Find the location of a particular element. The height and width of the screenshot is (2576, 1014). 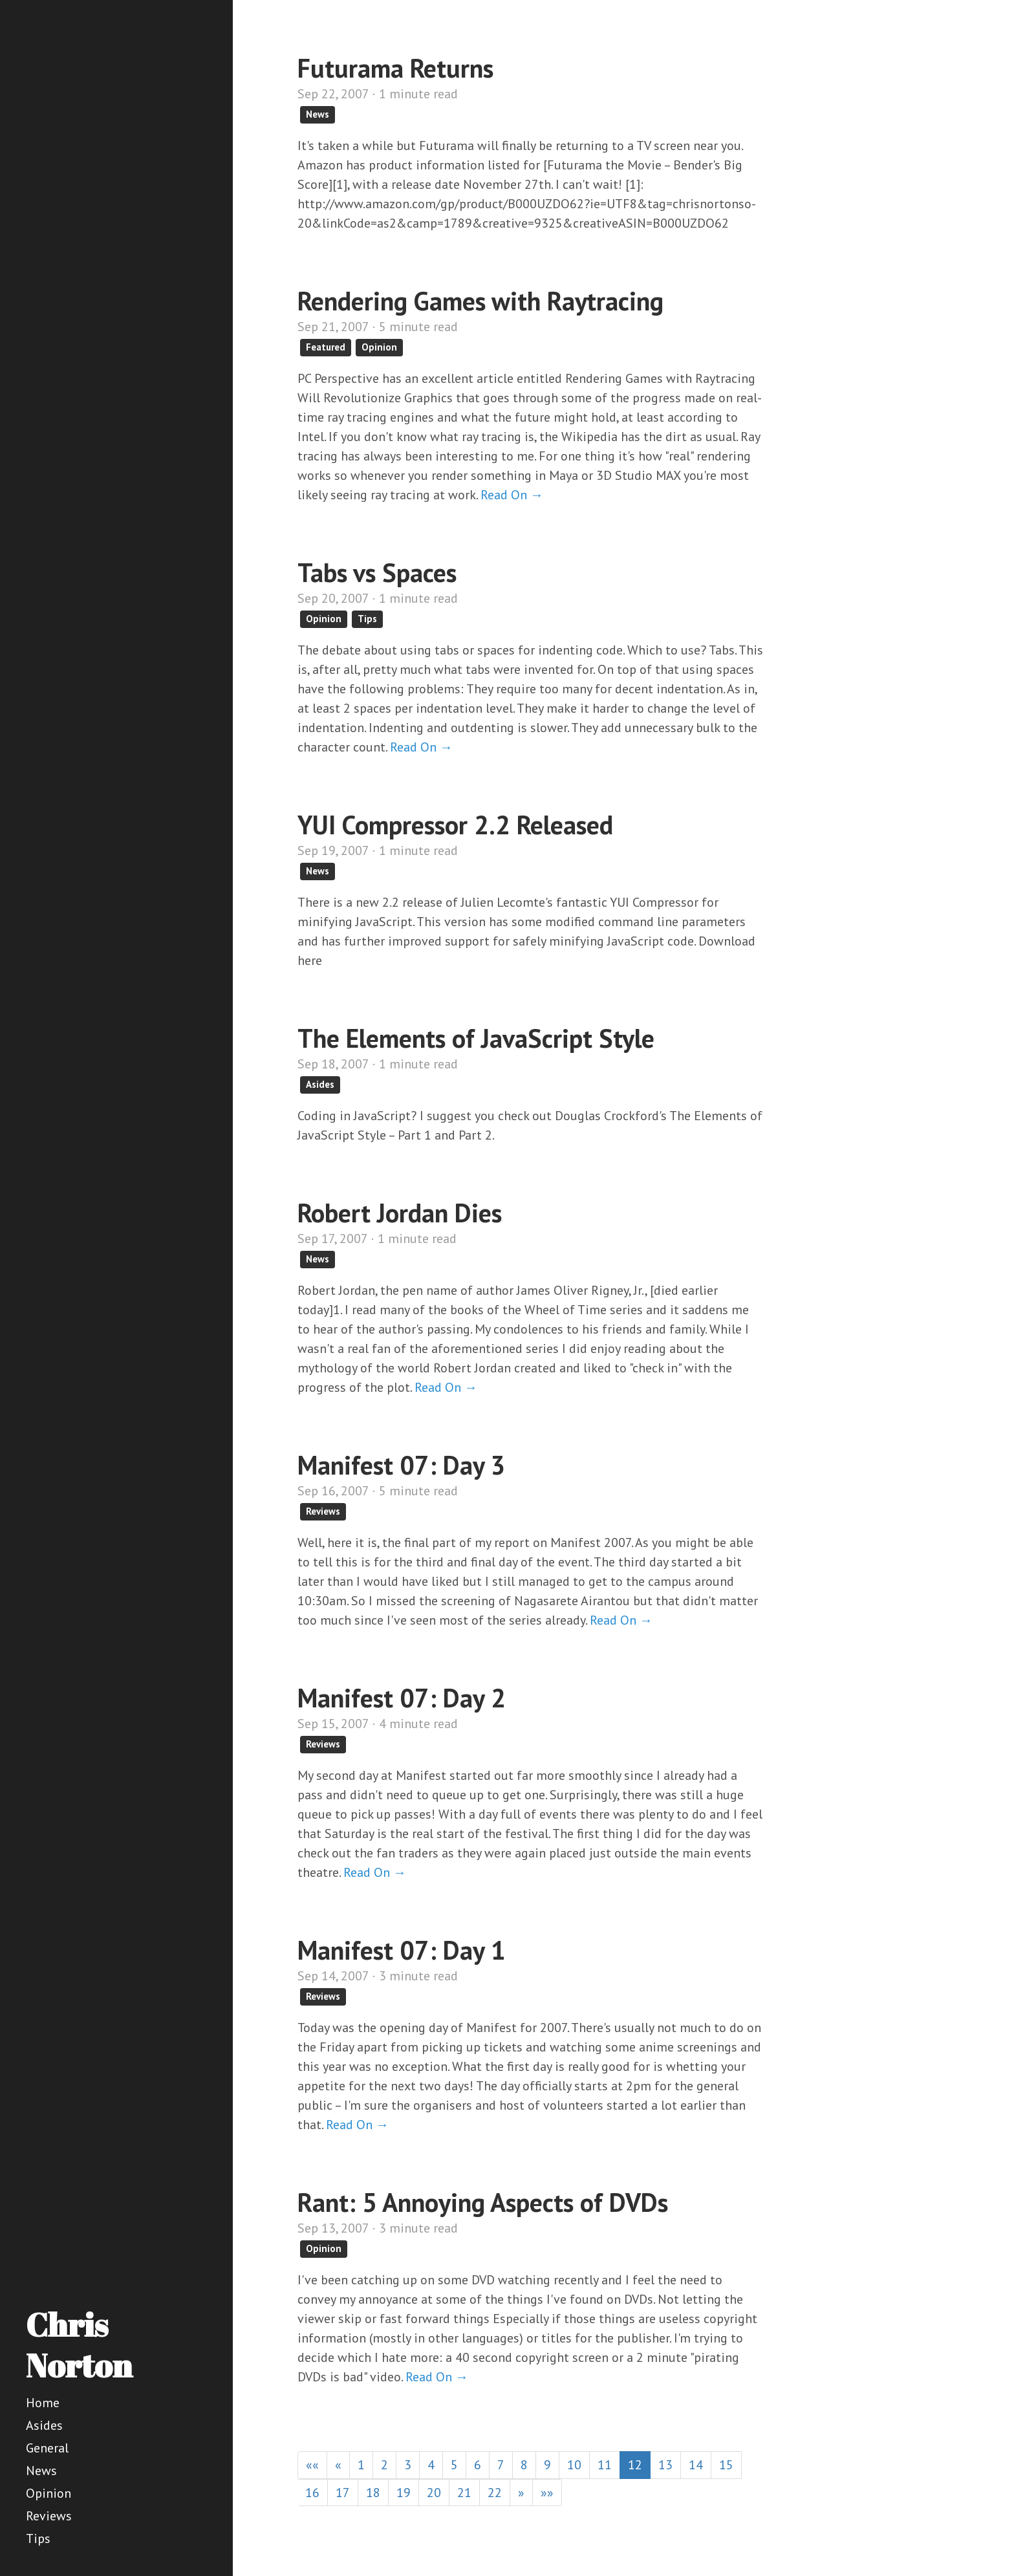

General is located at coordinates (47, 2448).